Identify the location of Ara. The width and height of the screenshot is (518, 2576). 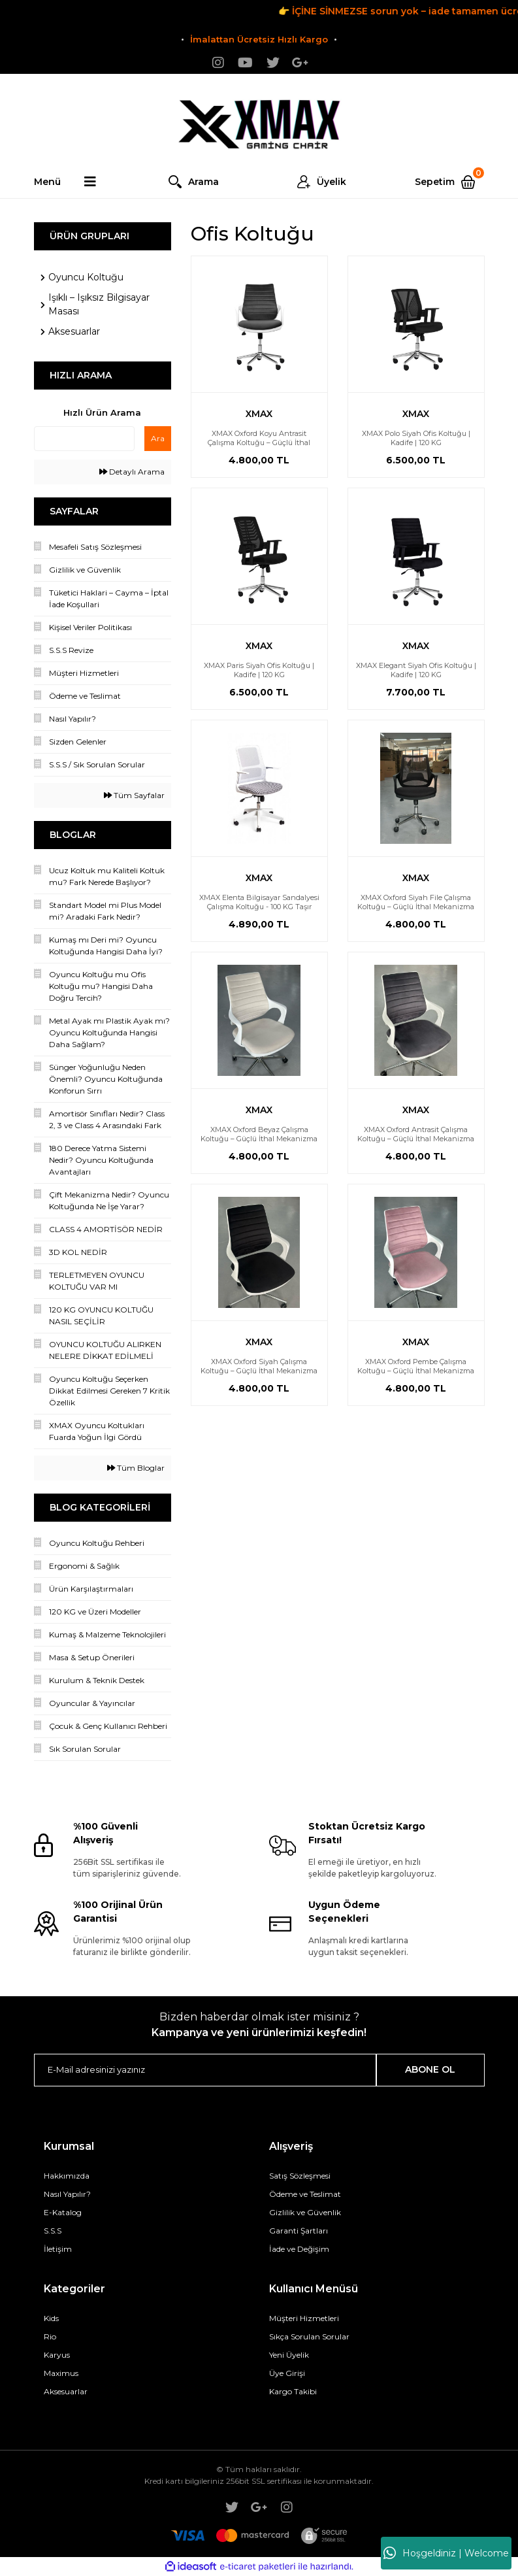
(158, 438).